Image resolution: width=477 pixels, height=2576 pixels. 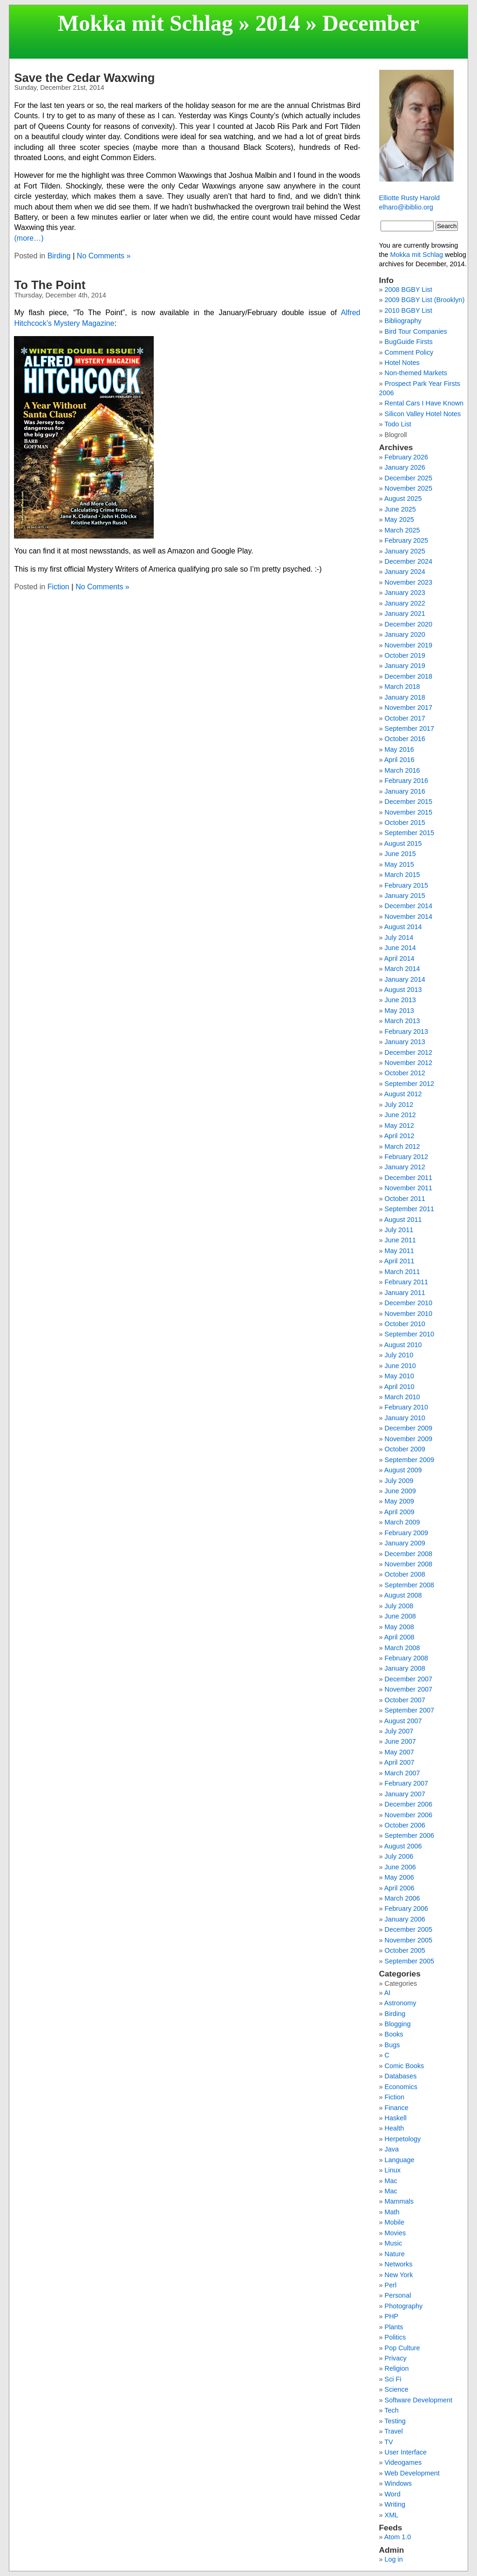 I want to click on Science, so click(x=397, y=2389).